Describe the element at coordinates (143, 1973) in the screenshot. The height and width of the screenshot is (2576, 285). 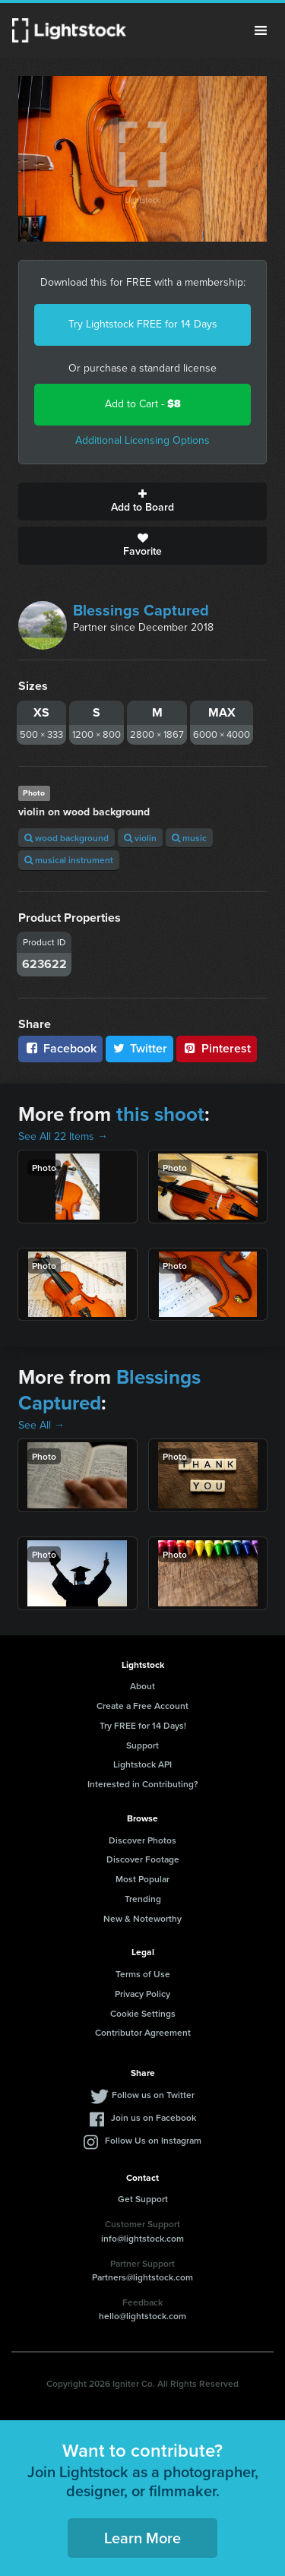
I see `Terms of Use` at that location.